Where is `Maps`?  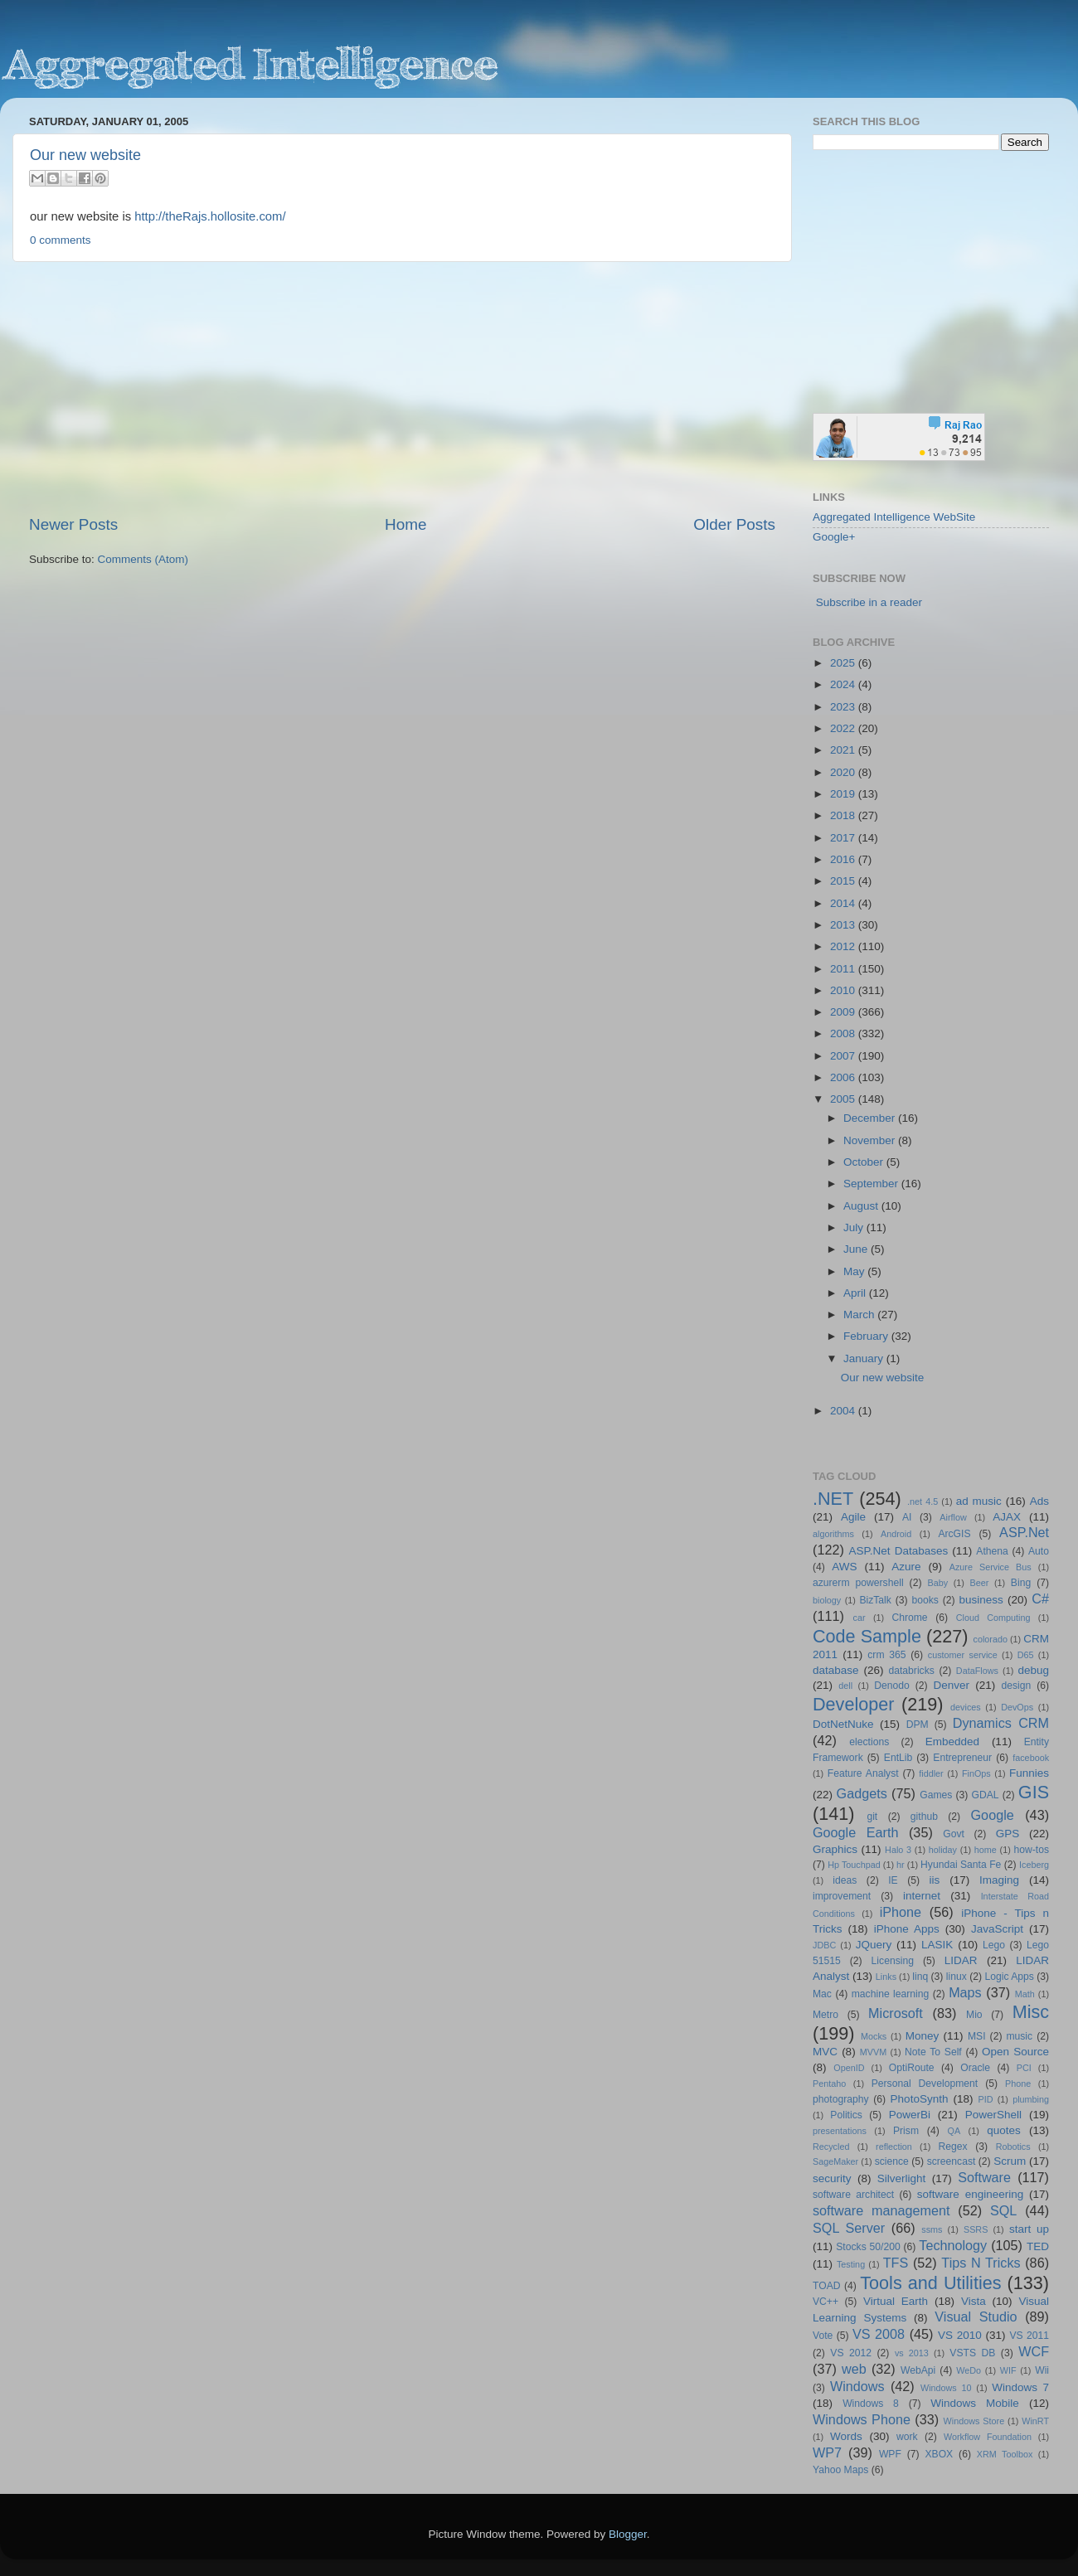 Maps is located at coordinates (965, 1992).